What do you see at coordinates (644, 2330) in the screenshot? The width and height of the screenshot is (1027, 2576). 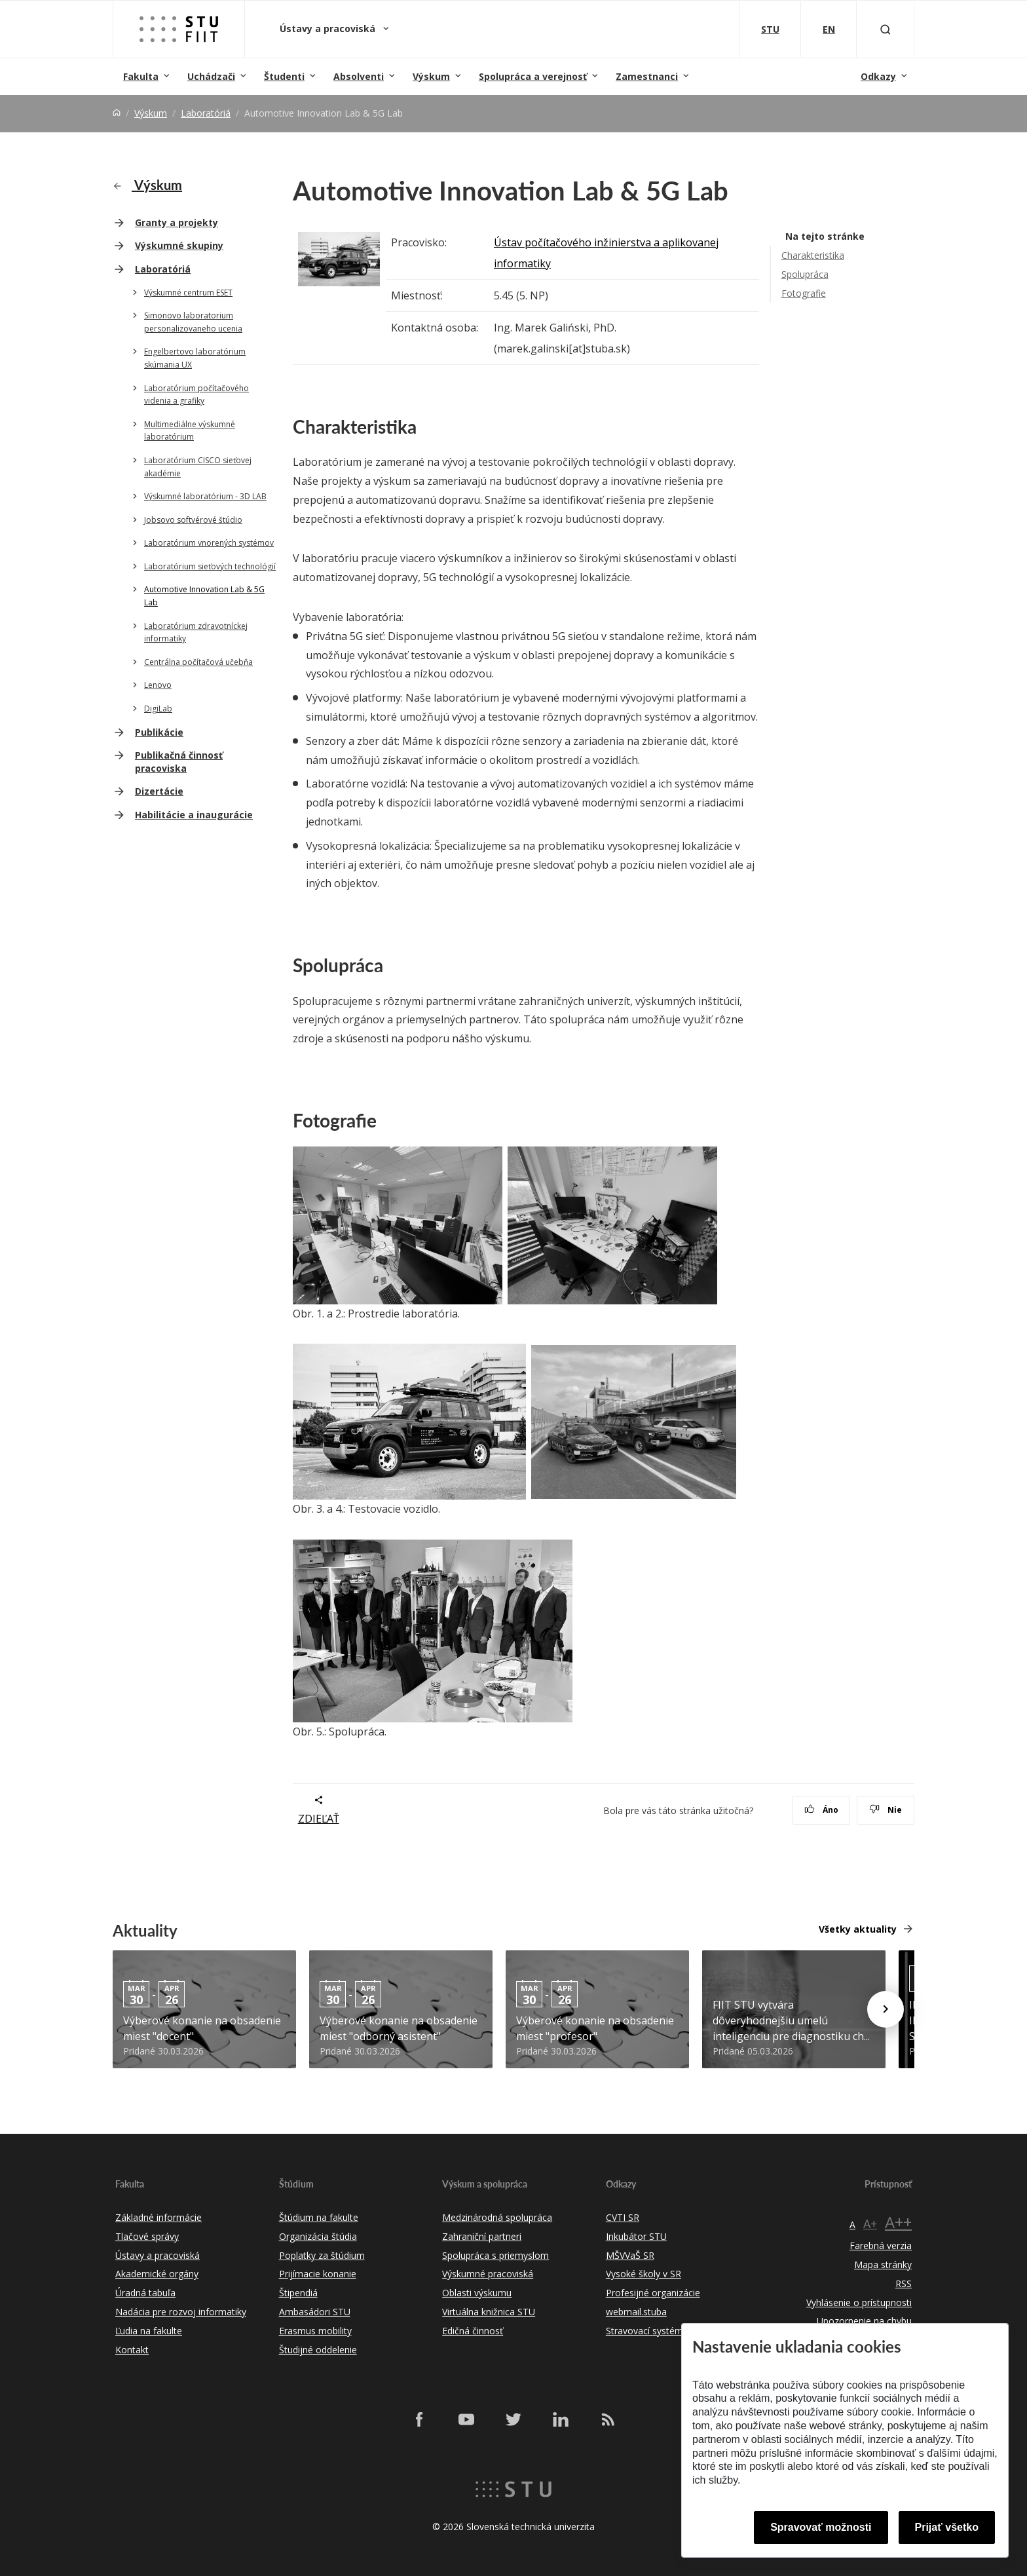 I see `Stravovací systém` at bounding box center [644, 2330].